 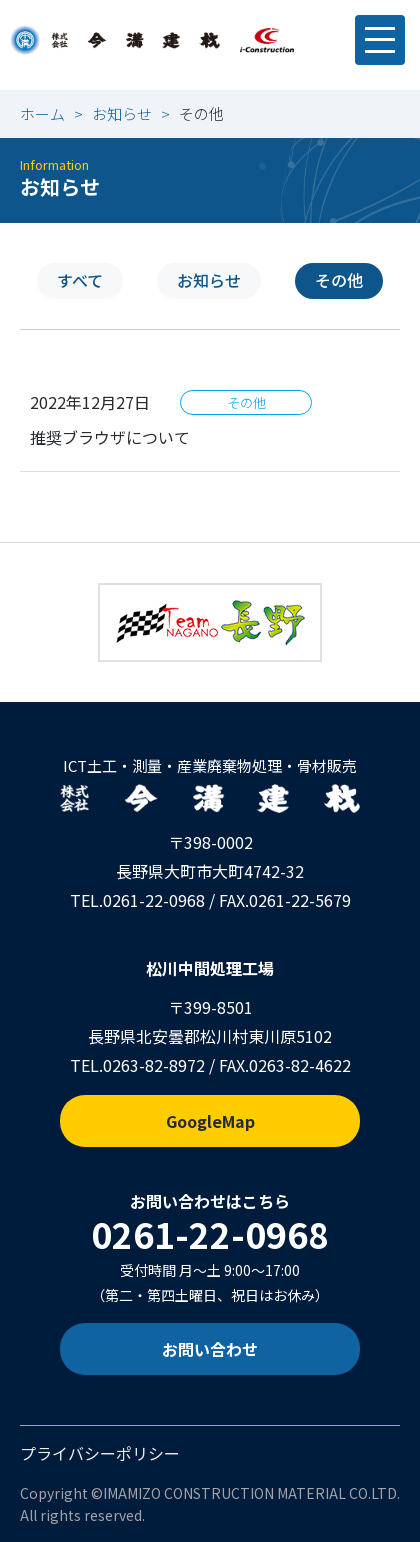 I want to click on 0263-82-8972, so click(x=154, y=1065).